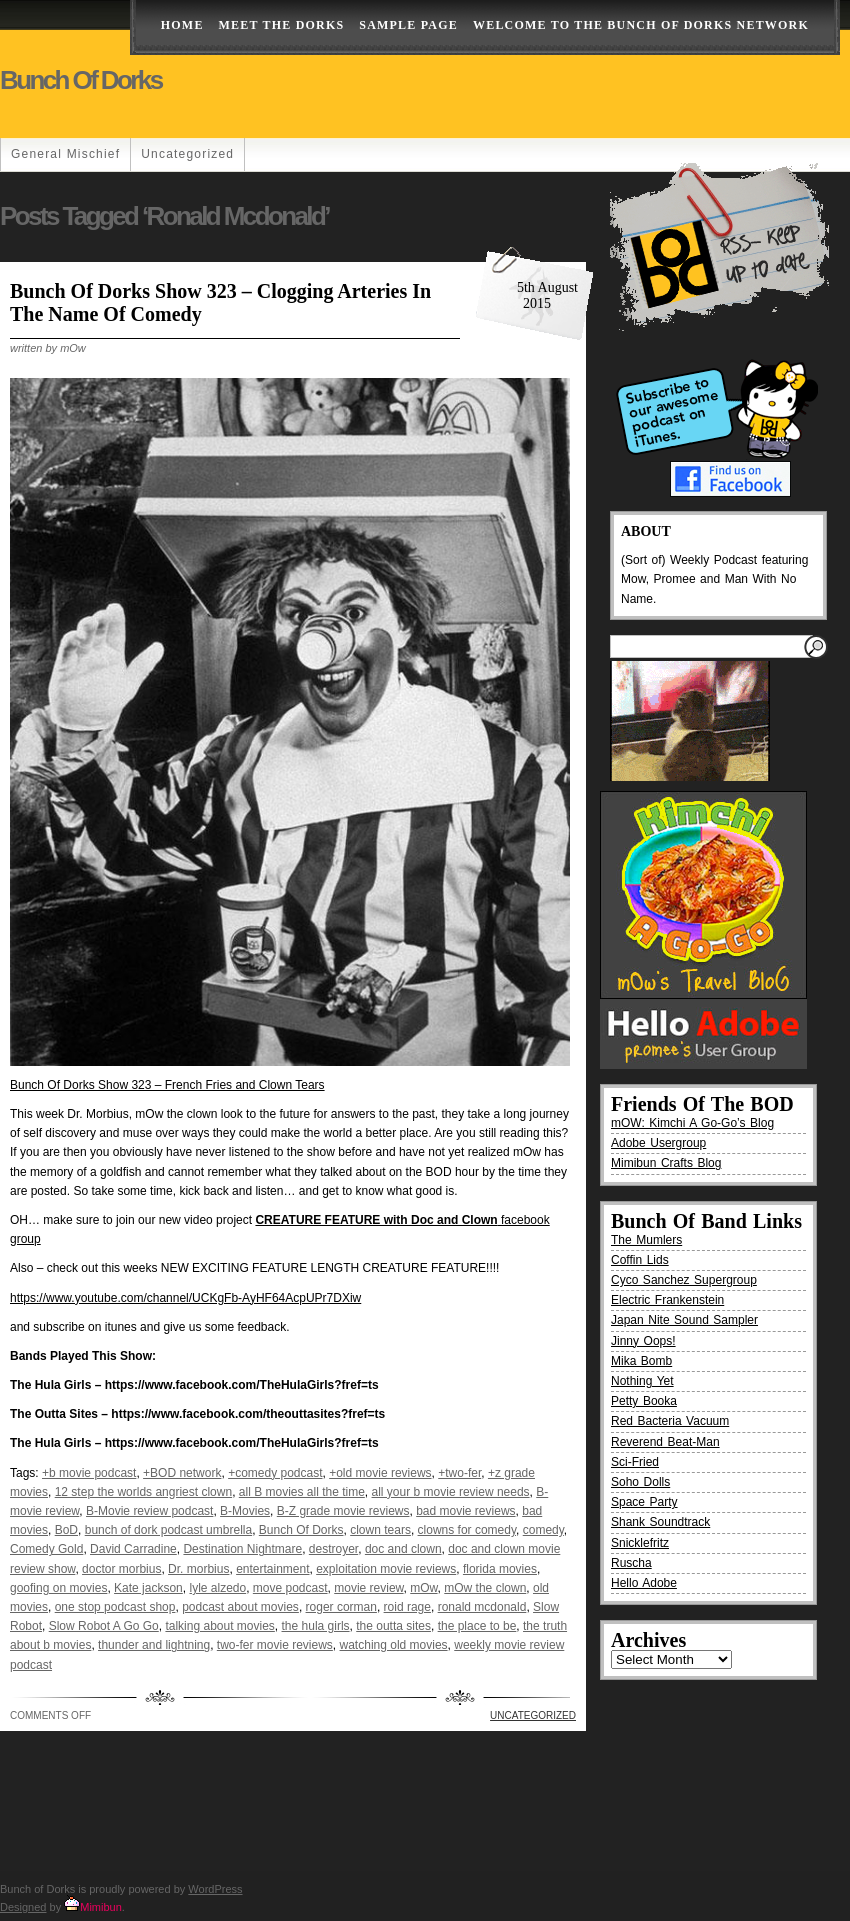 The width and height of the screenshot is (850, 1921). Describe the element at coordinates (660, 1522) in the screenshot. I see `Shank Soundtrack` at that location.